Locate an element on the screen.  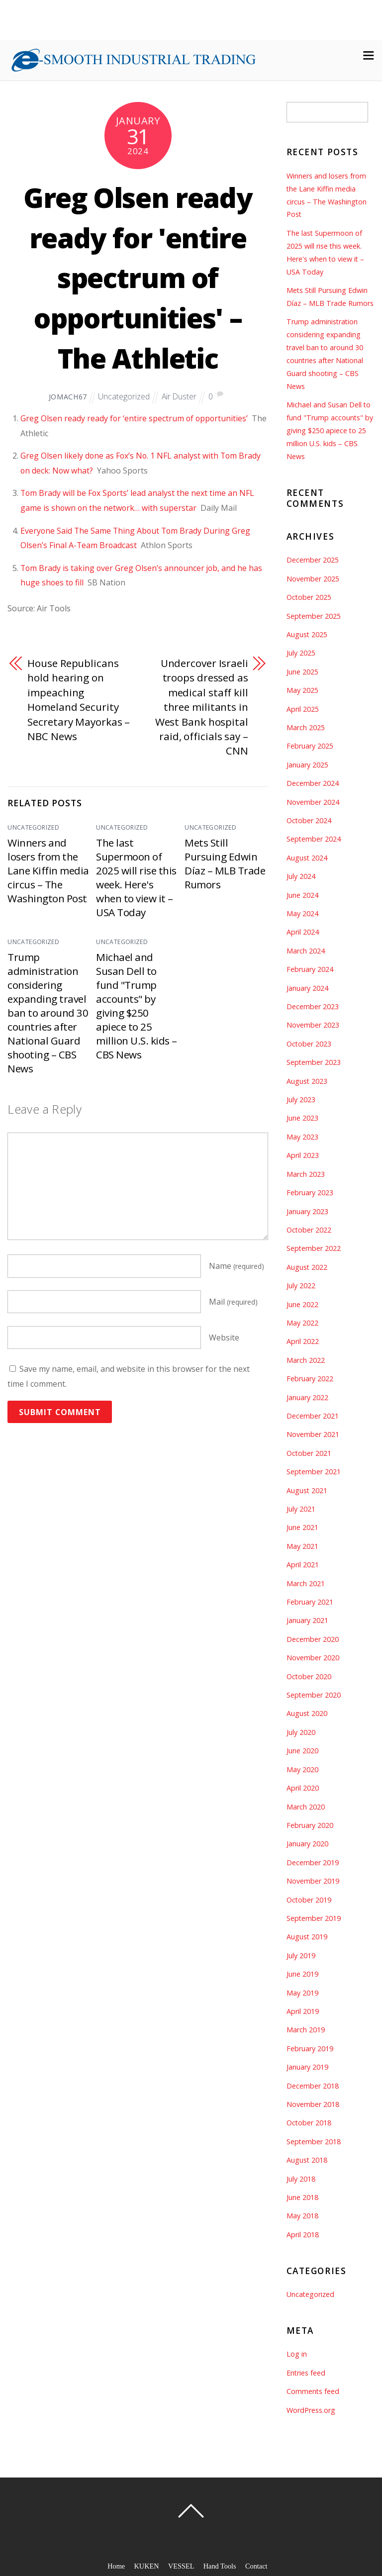
June 2021 is located at coordinates (302, 1527).